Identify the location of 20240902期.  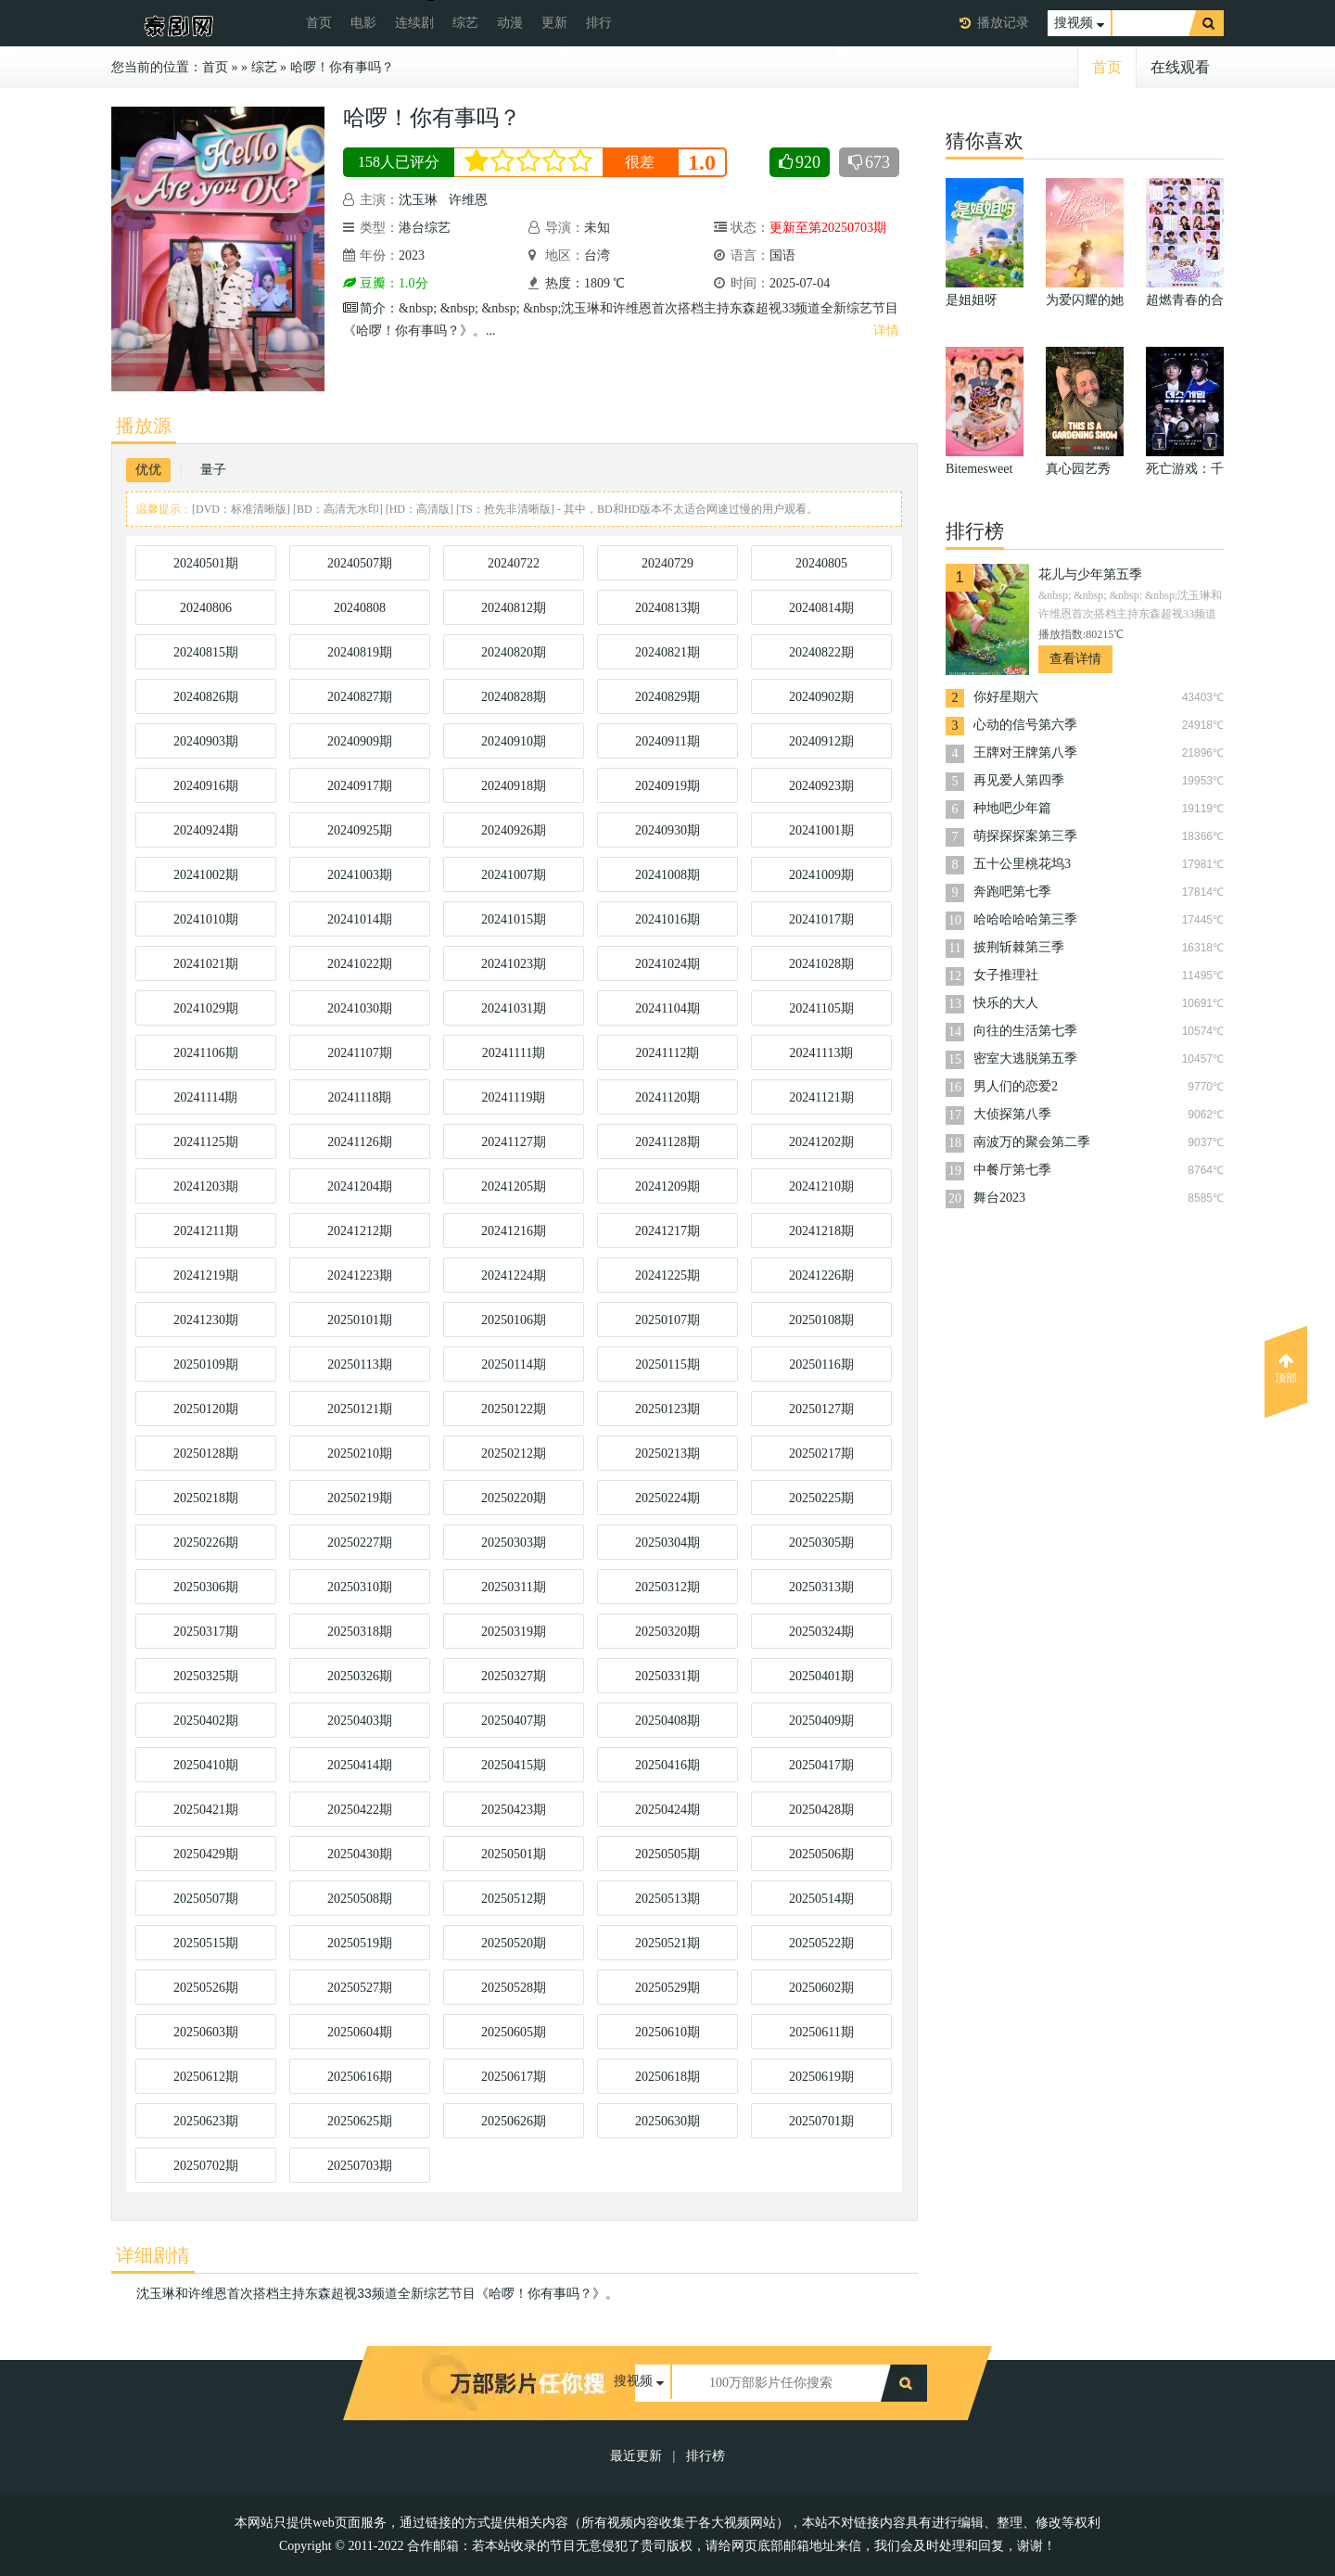
(821, 697).